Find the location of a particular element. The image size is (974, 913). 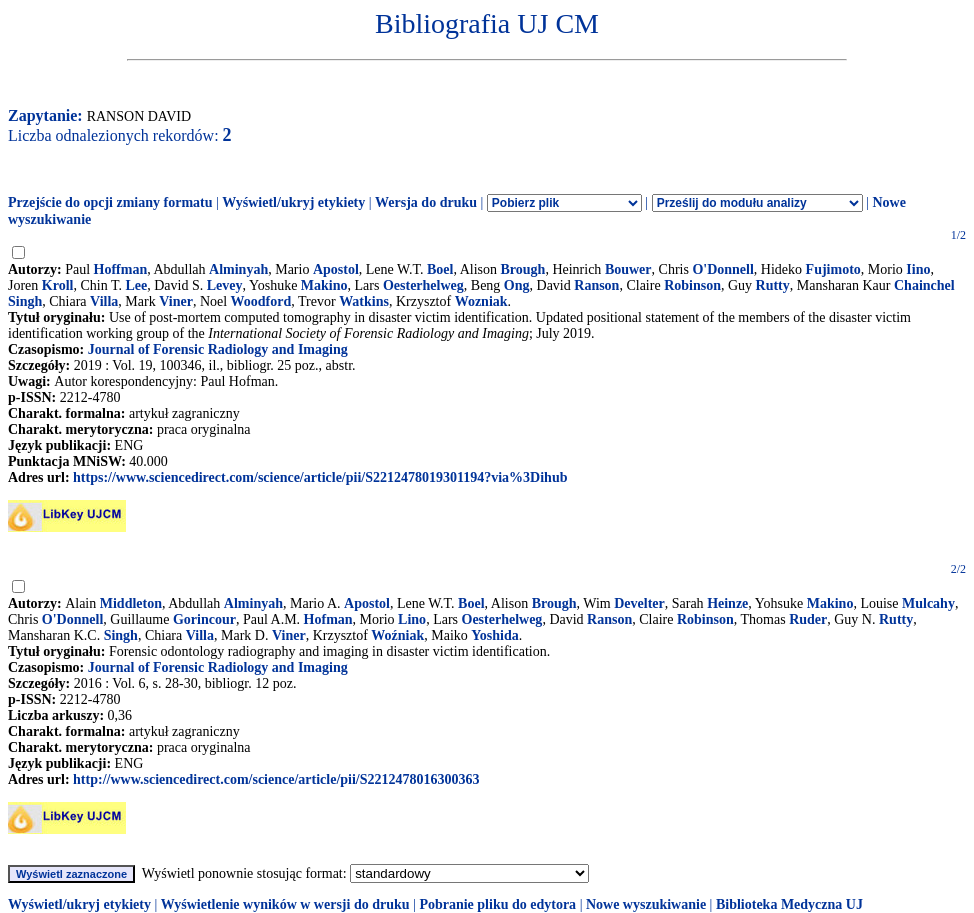

Woźniak is located at coordinates (397, 635).